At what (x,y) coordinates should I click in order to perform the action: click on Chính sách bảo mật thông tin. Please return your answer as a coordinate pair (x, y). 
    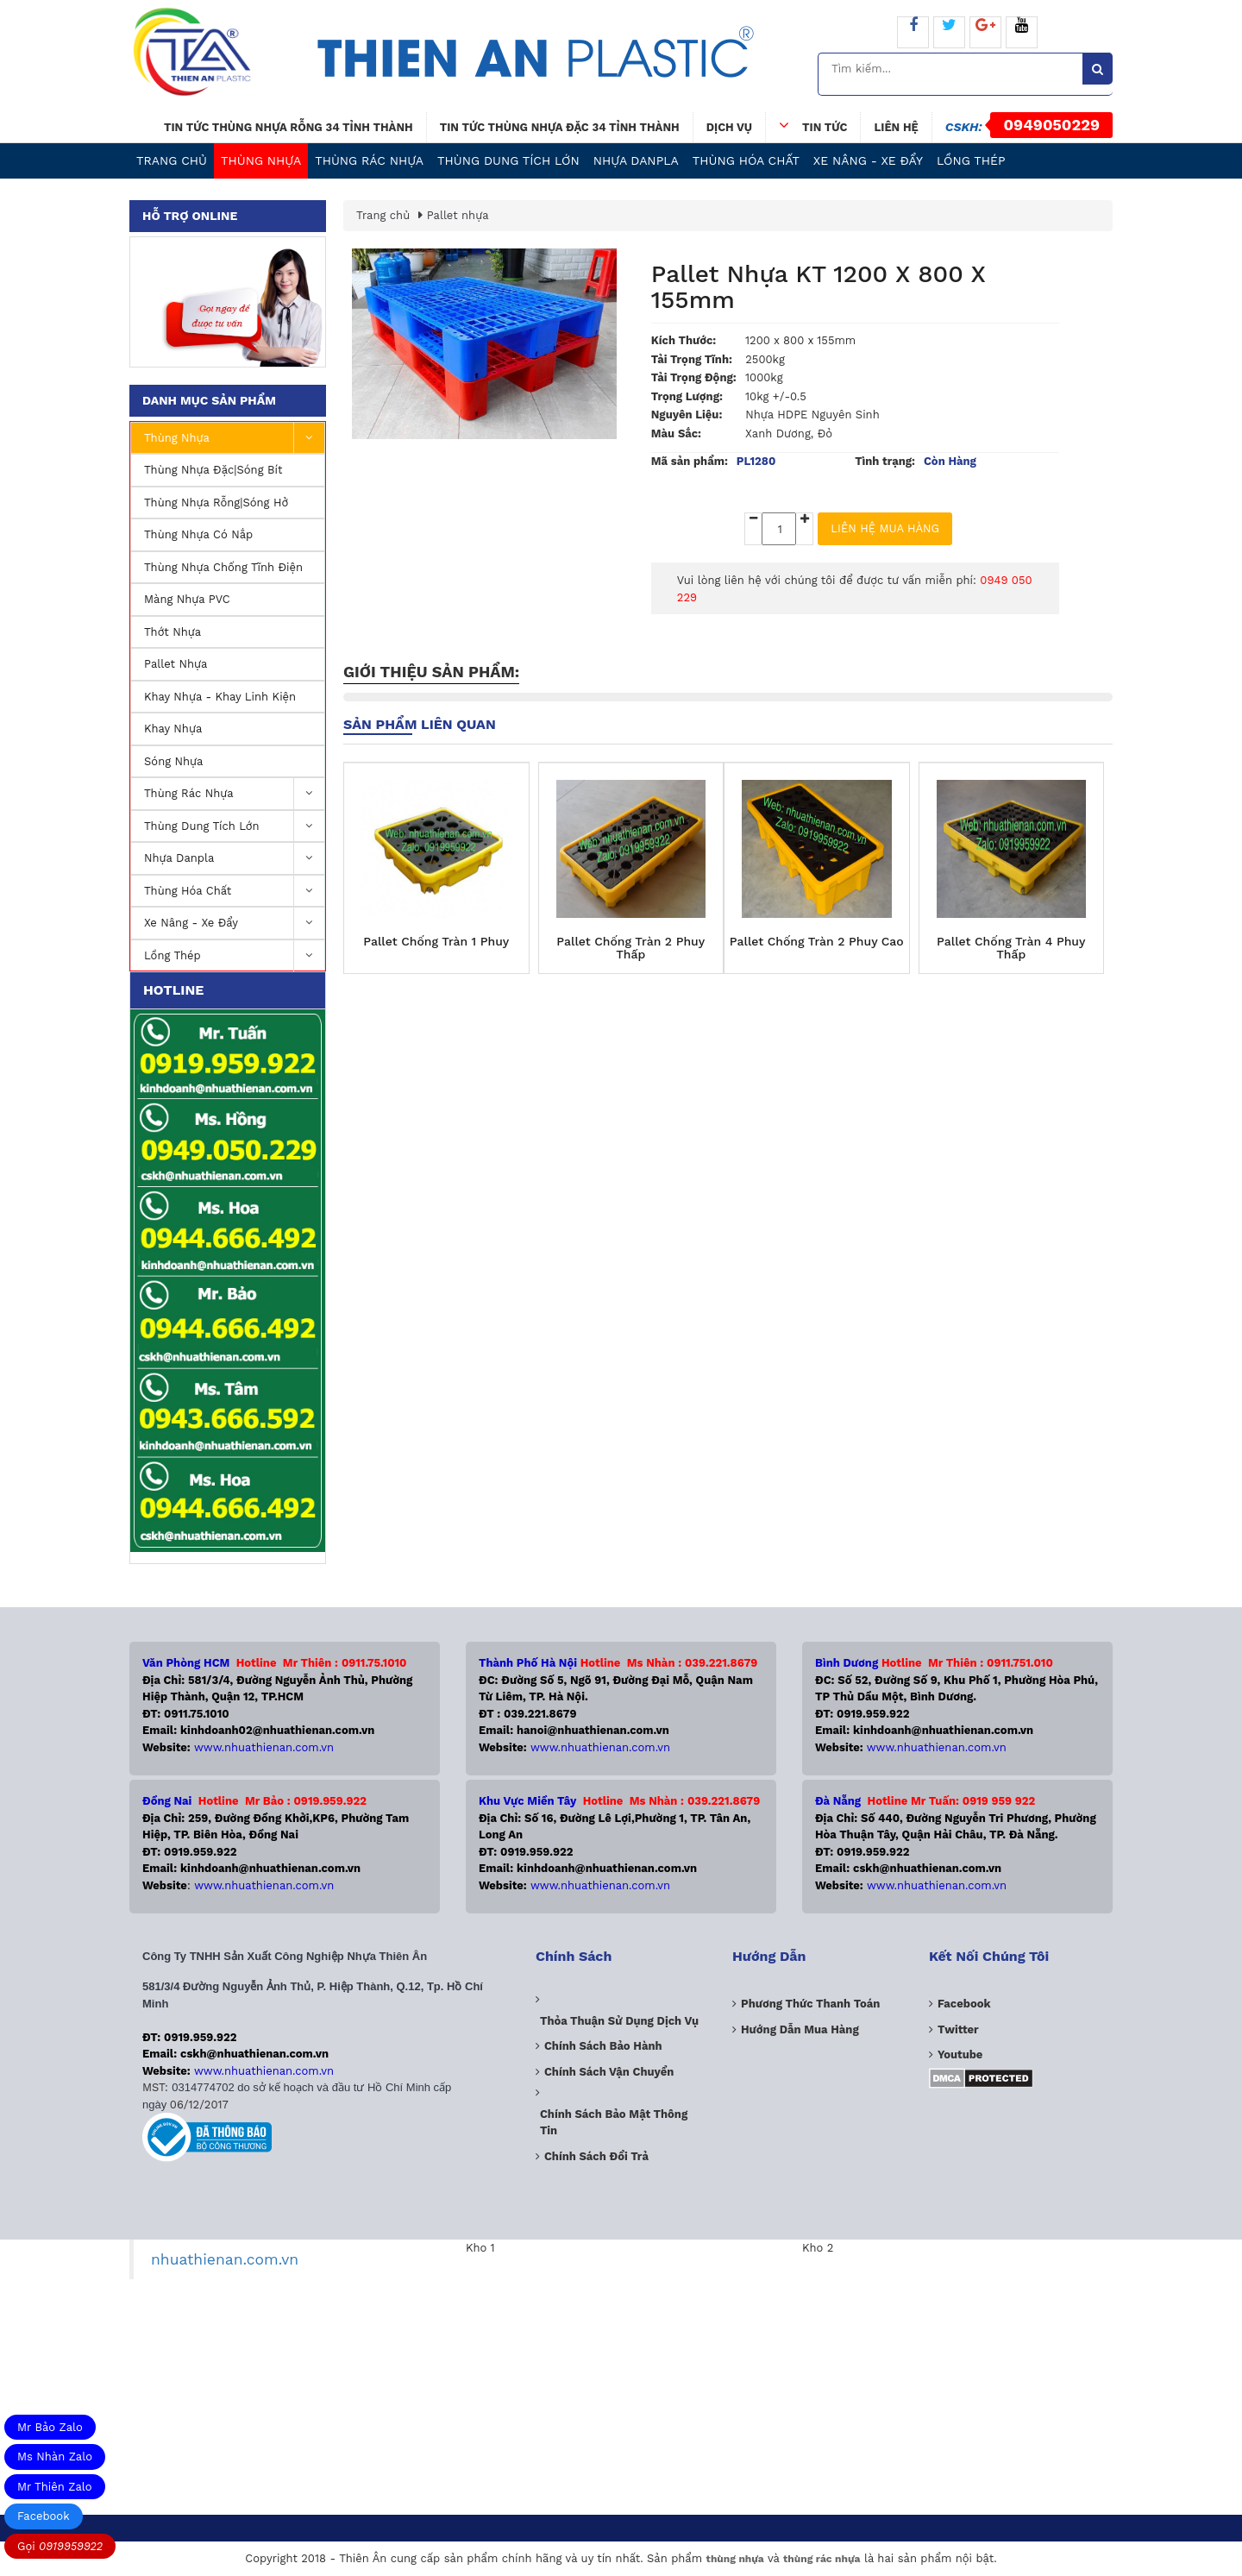
    Looking at the image, I should click on (613, 2123).